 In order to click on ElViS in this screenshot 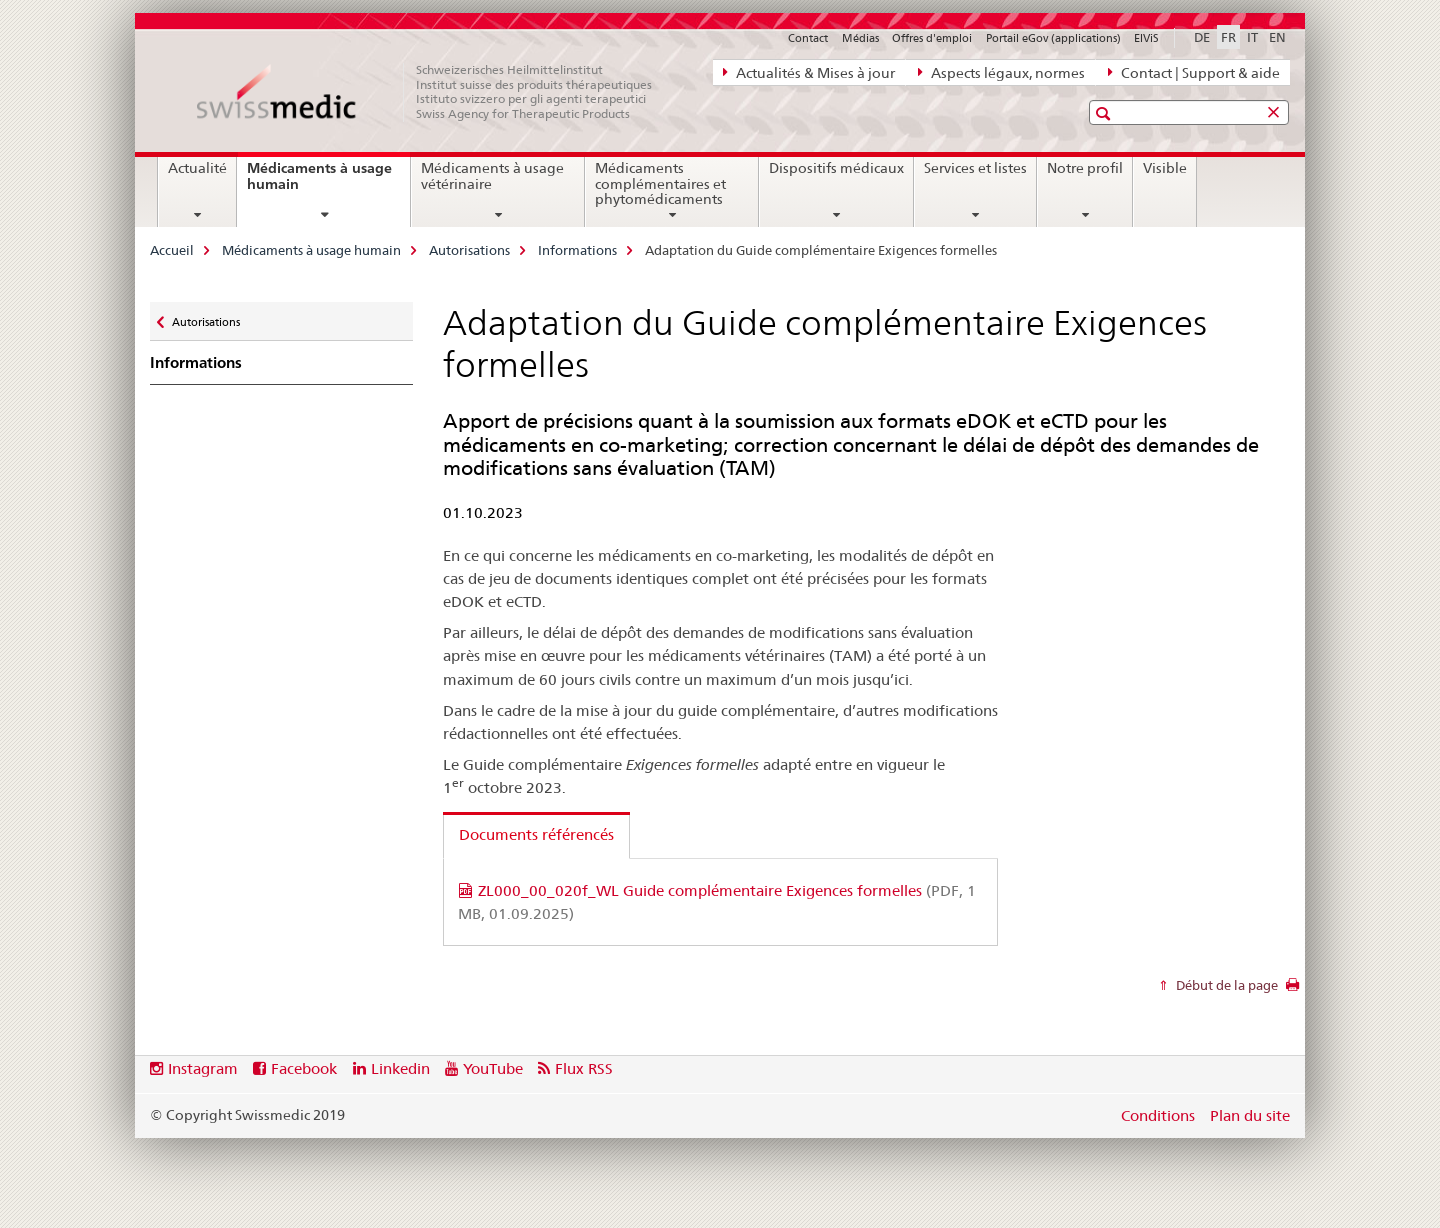, I will do `click(1146, 38)`.